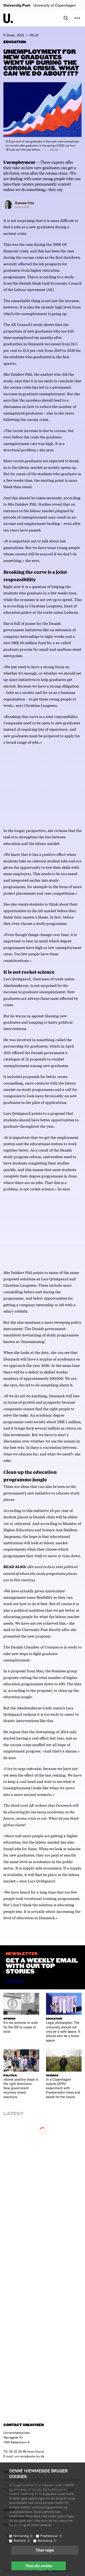  Describe the element at coordinates (15, 1981) in the screenshot. I see `Sign up here` at that location.